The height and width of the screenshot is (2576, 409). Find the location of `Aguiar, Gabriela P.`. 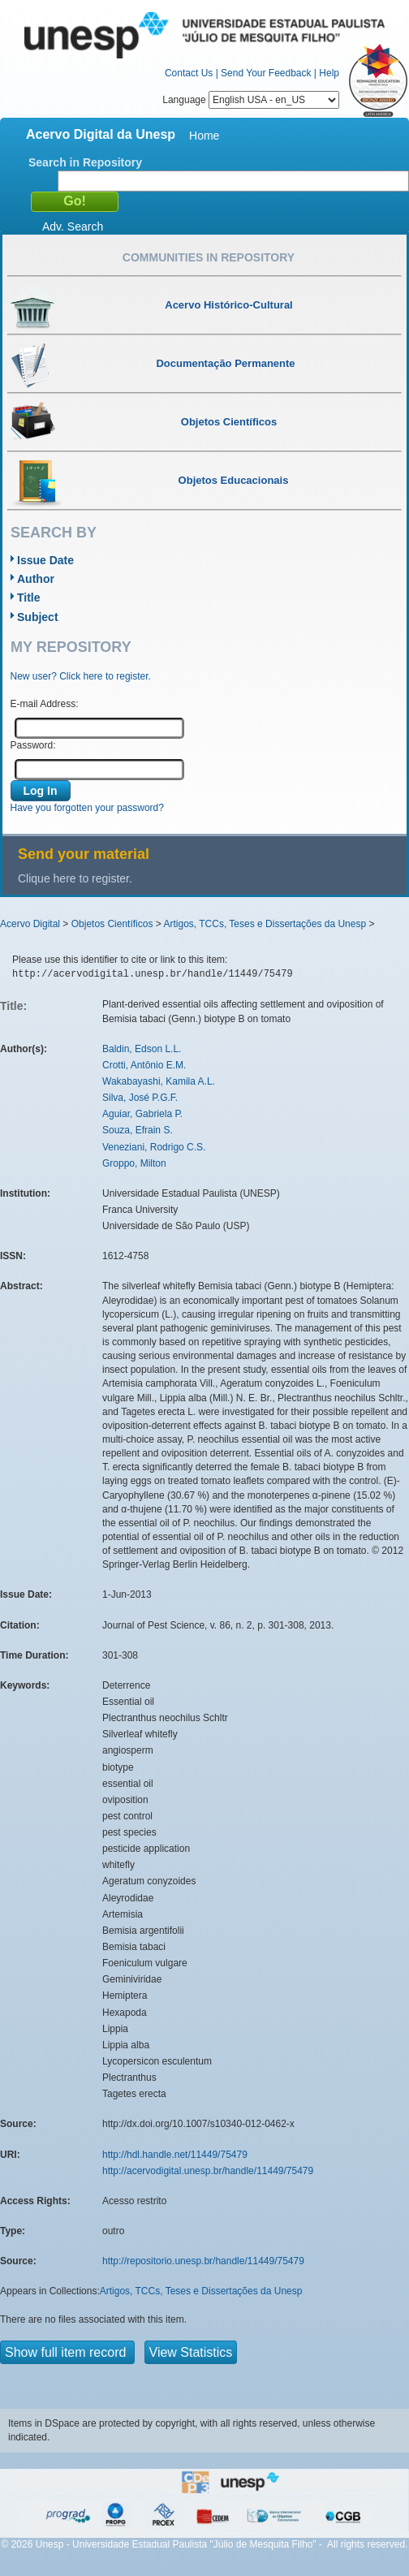

Aguiar, Gabriela P. is located at coordinates (142, 1114).